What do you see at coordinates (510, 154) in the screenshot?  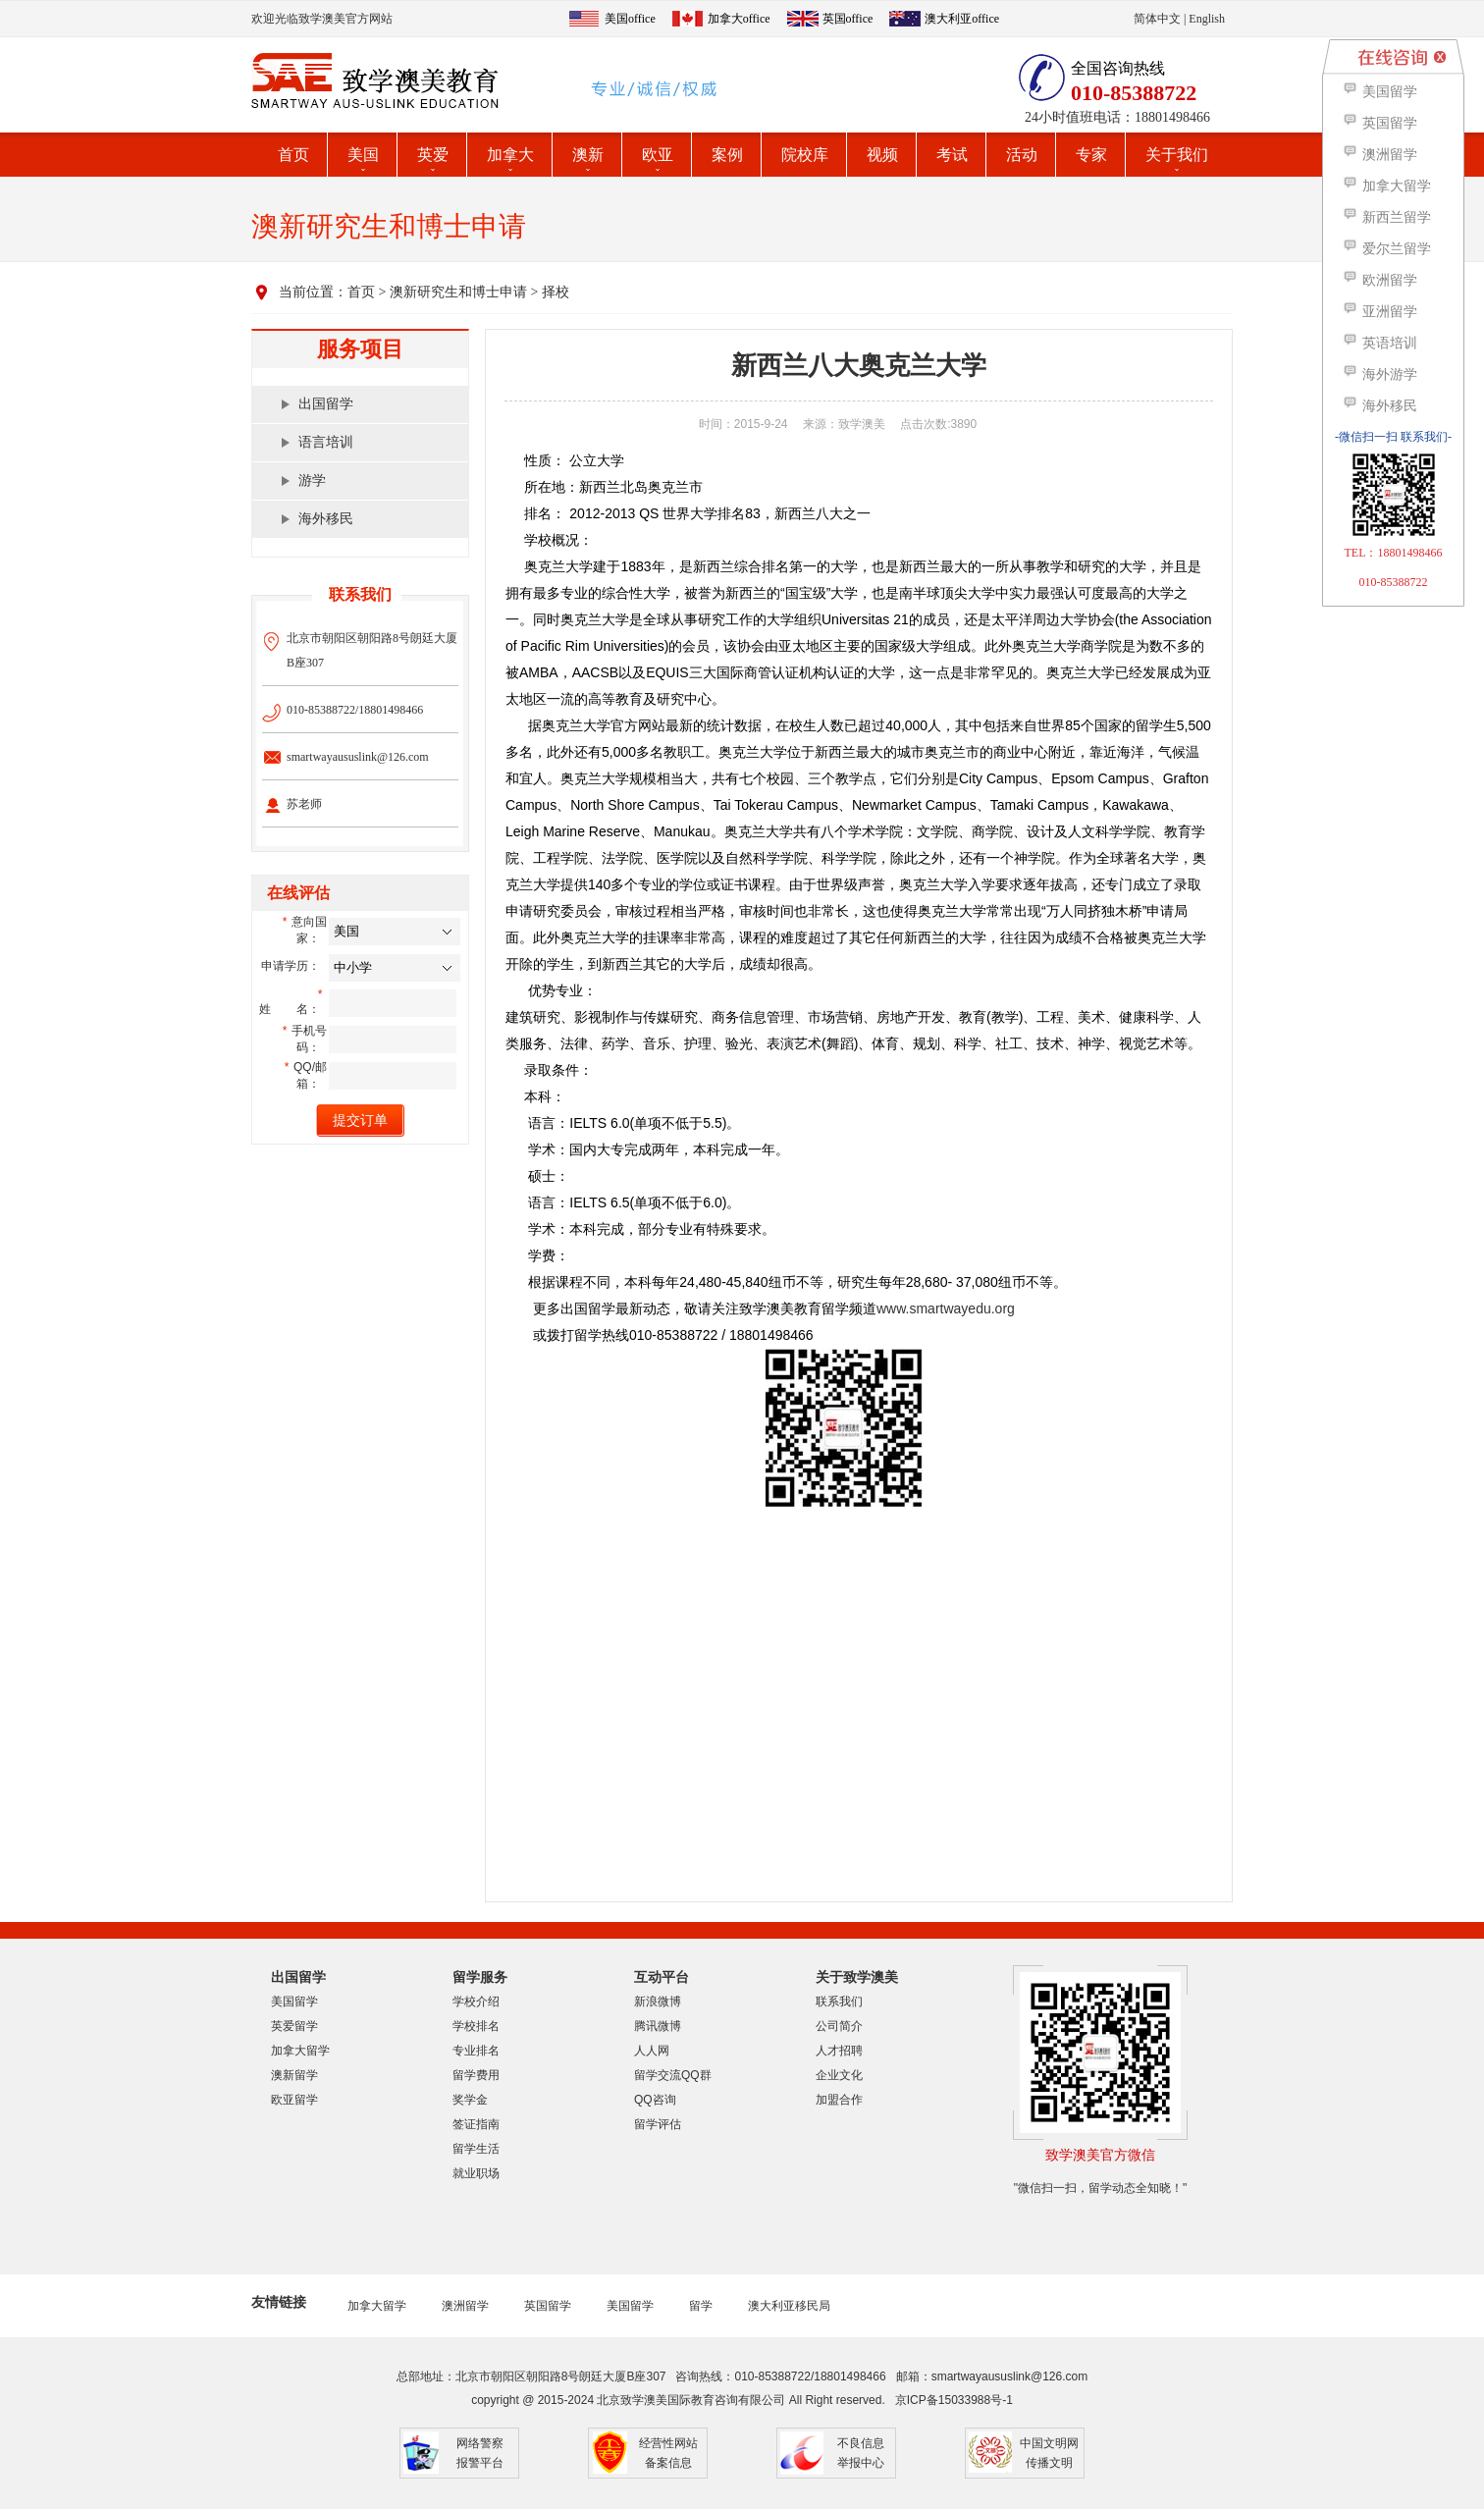 I see `加拿大` at bounding box center [510, 154].